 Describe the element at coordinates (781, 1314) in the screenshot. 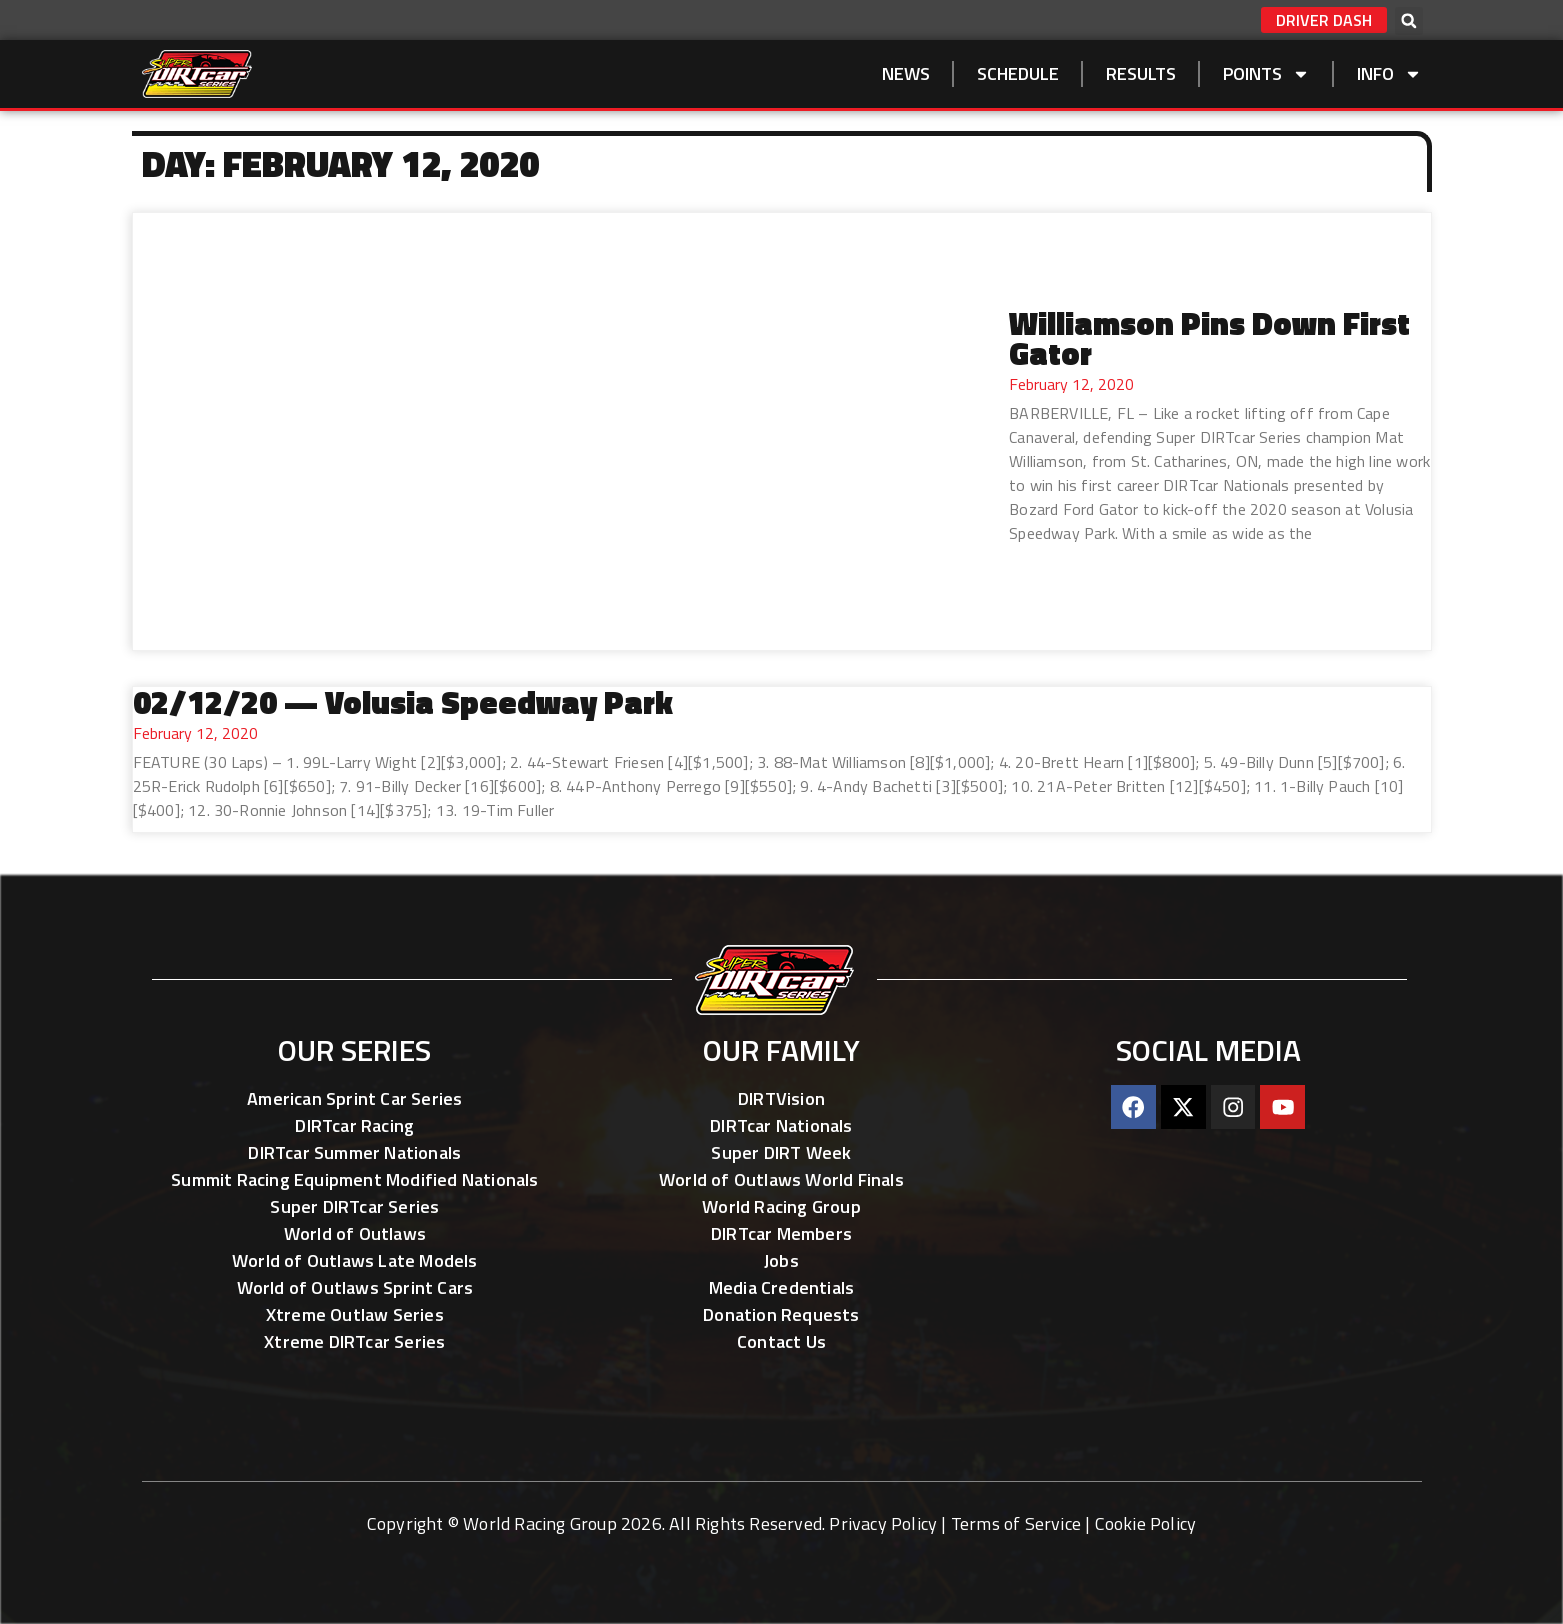

I see `Donation Requests` at that location.